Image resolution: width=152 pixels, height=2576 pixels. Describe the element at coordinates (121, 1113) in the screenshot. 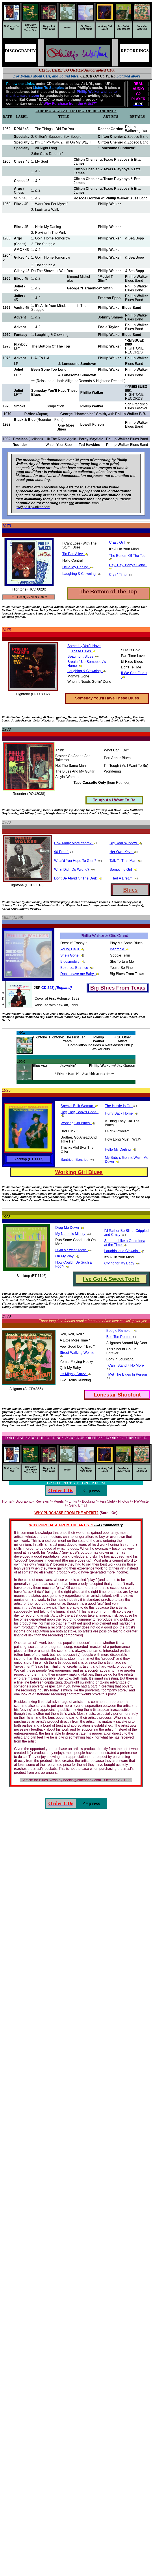

I see `Hurry Back Home` at that location.